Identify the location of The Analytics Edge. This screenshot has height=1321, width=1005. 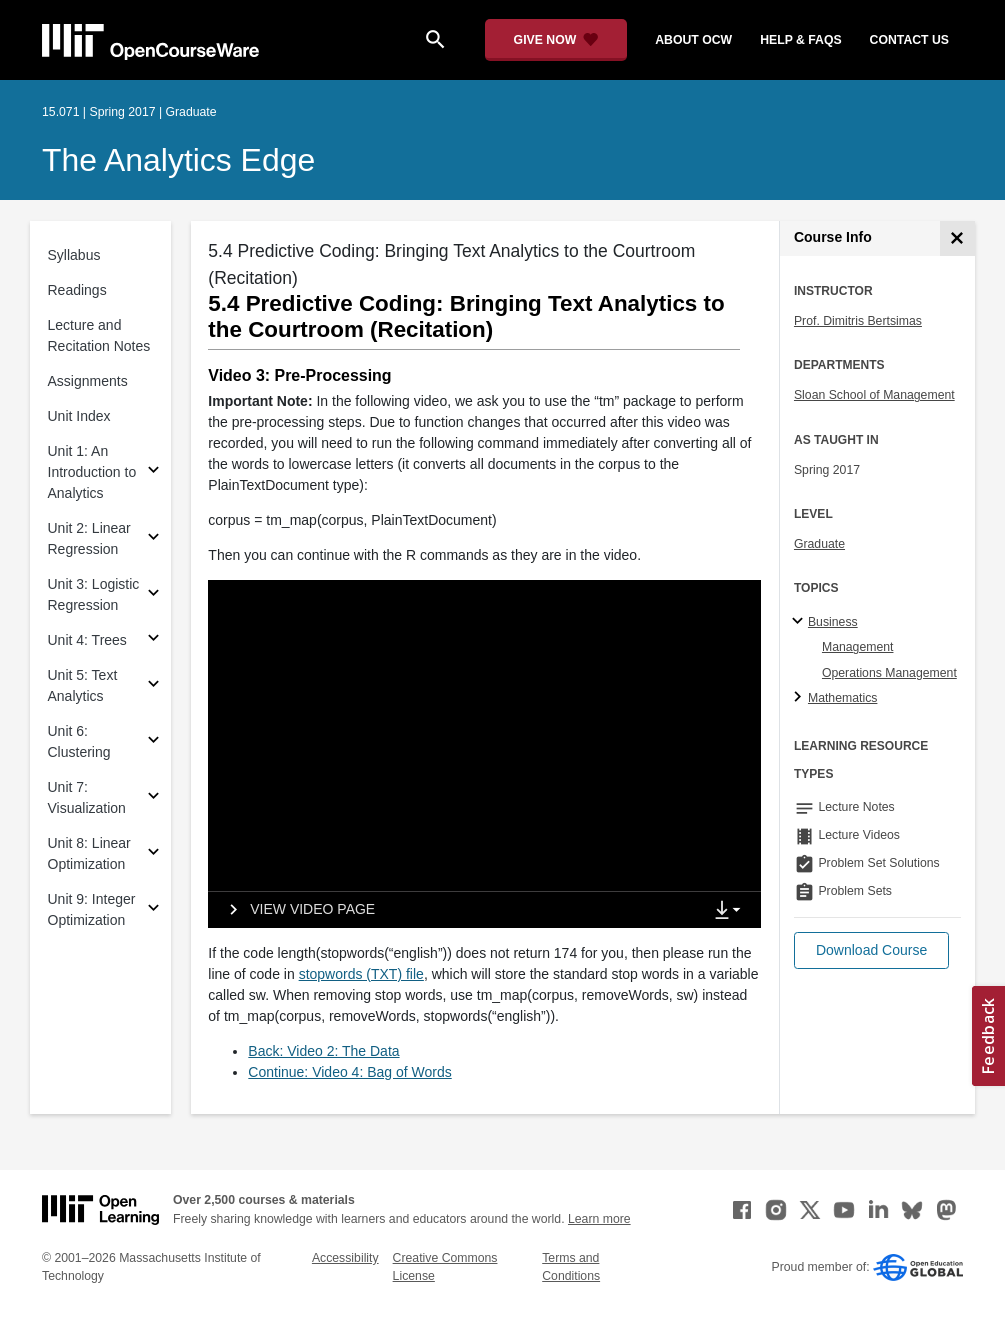
(178, 160).